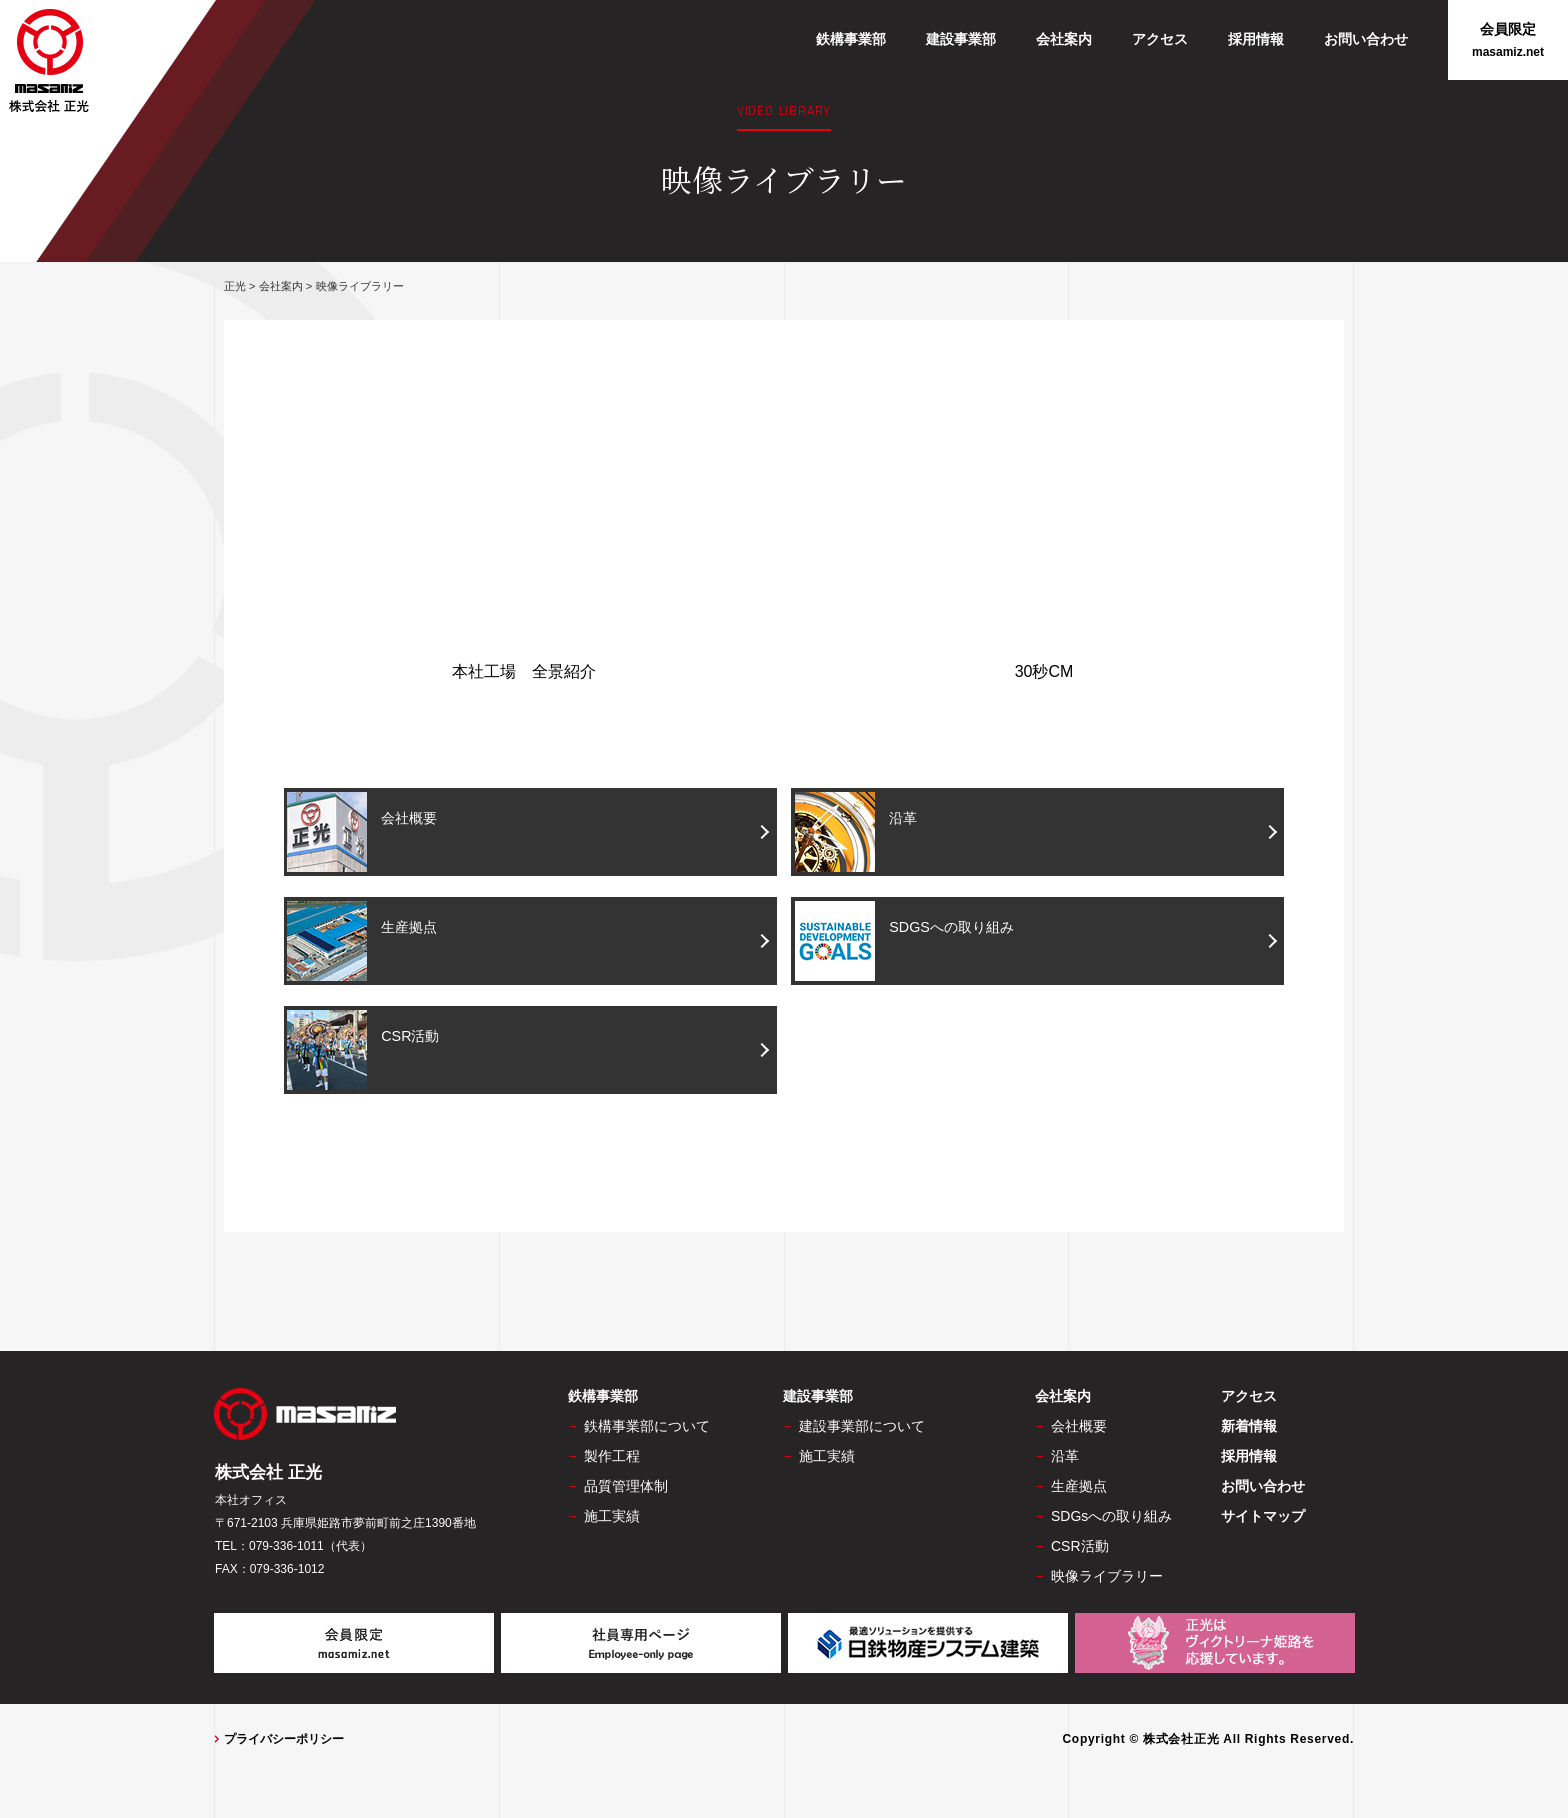 The image size is (1568, 1818). What do you see at coordinates (612, 1460) in the screenshot?
I see `製作工程` at bounding box center [612, 1460].